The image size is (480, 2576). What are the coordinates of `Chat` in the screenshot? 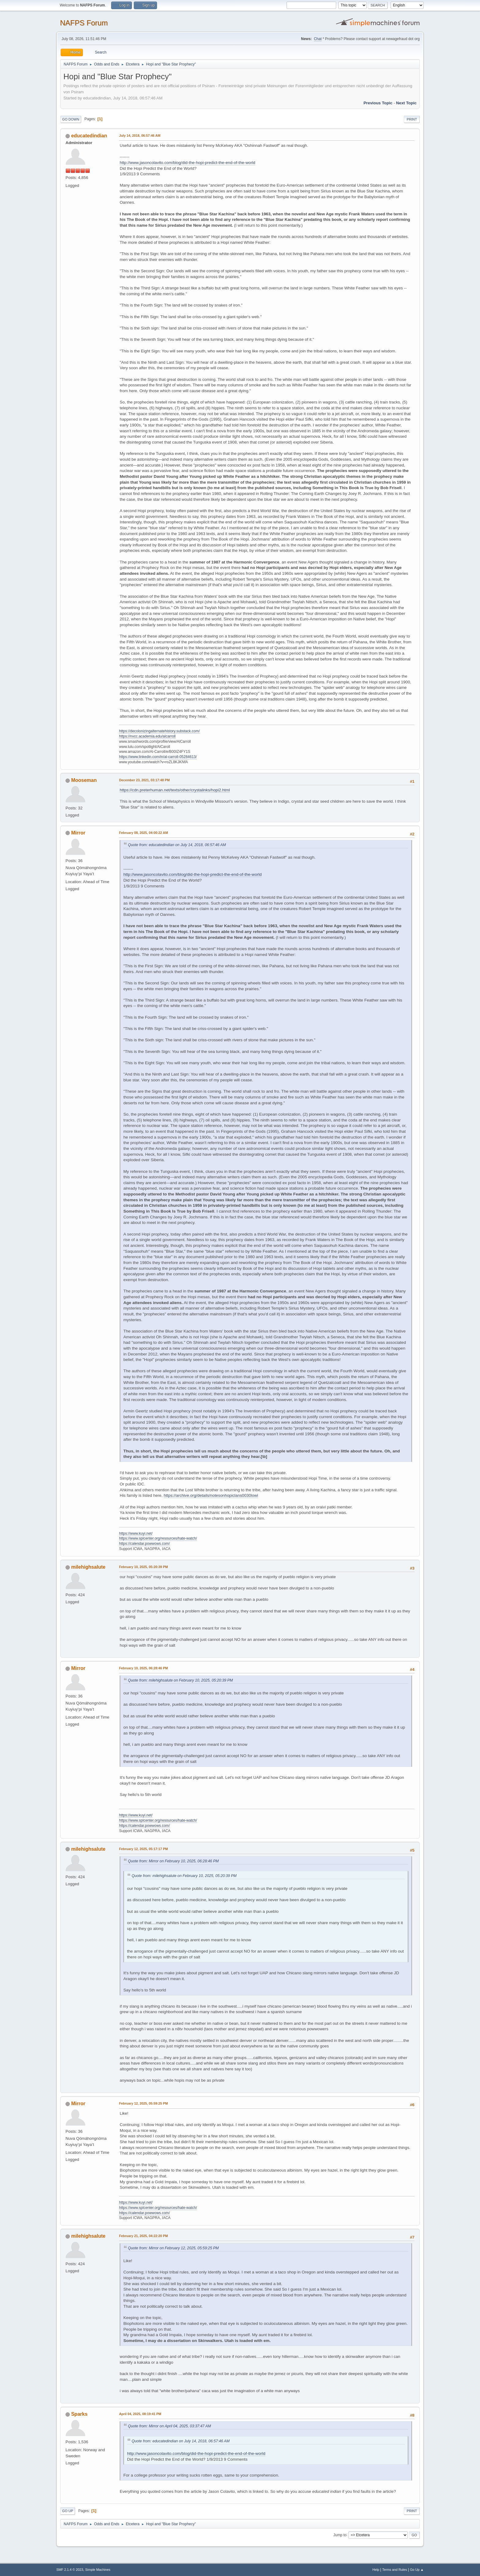 It's located at (317, 39).